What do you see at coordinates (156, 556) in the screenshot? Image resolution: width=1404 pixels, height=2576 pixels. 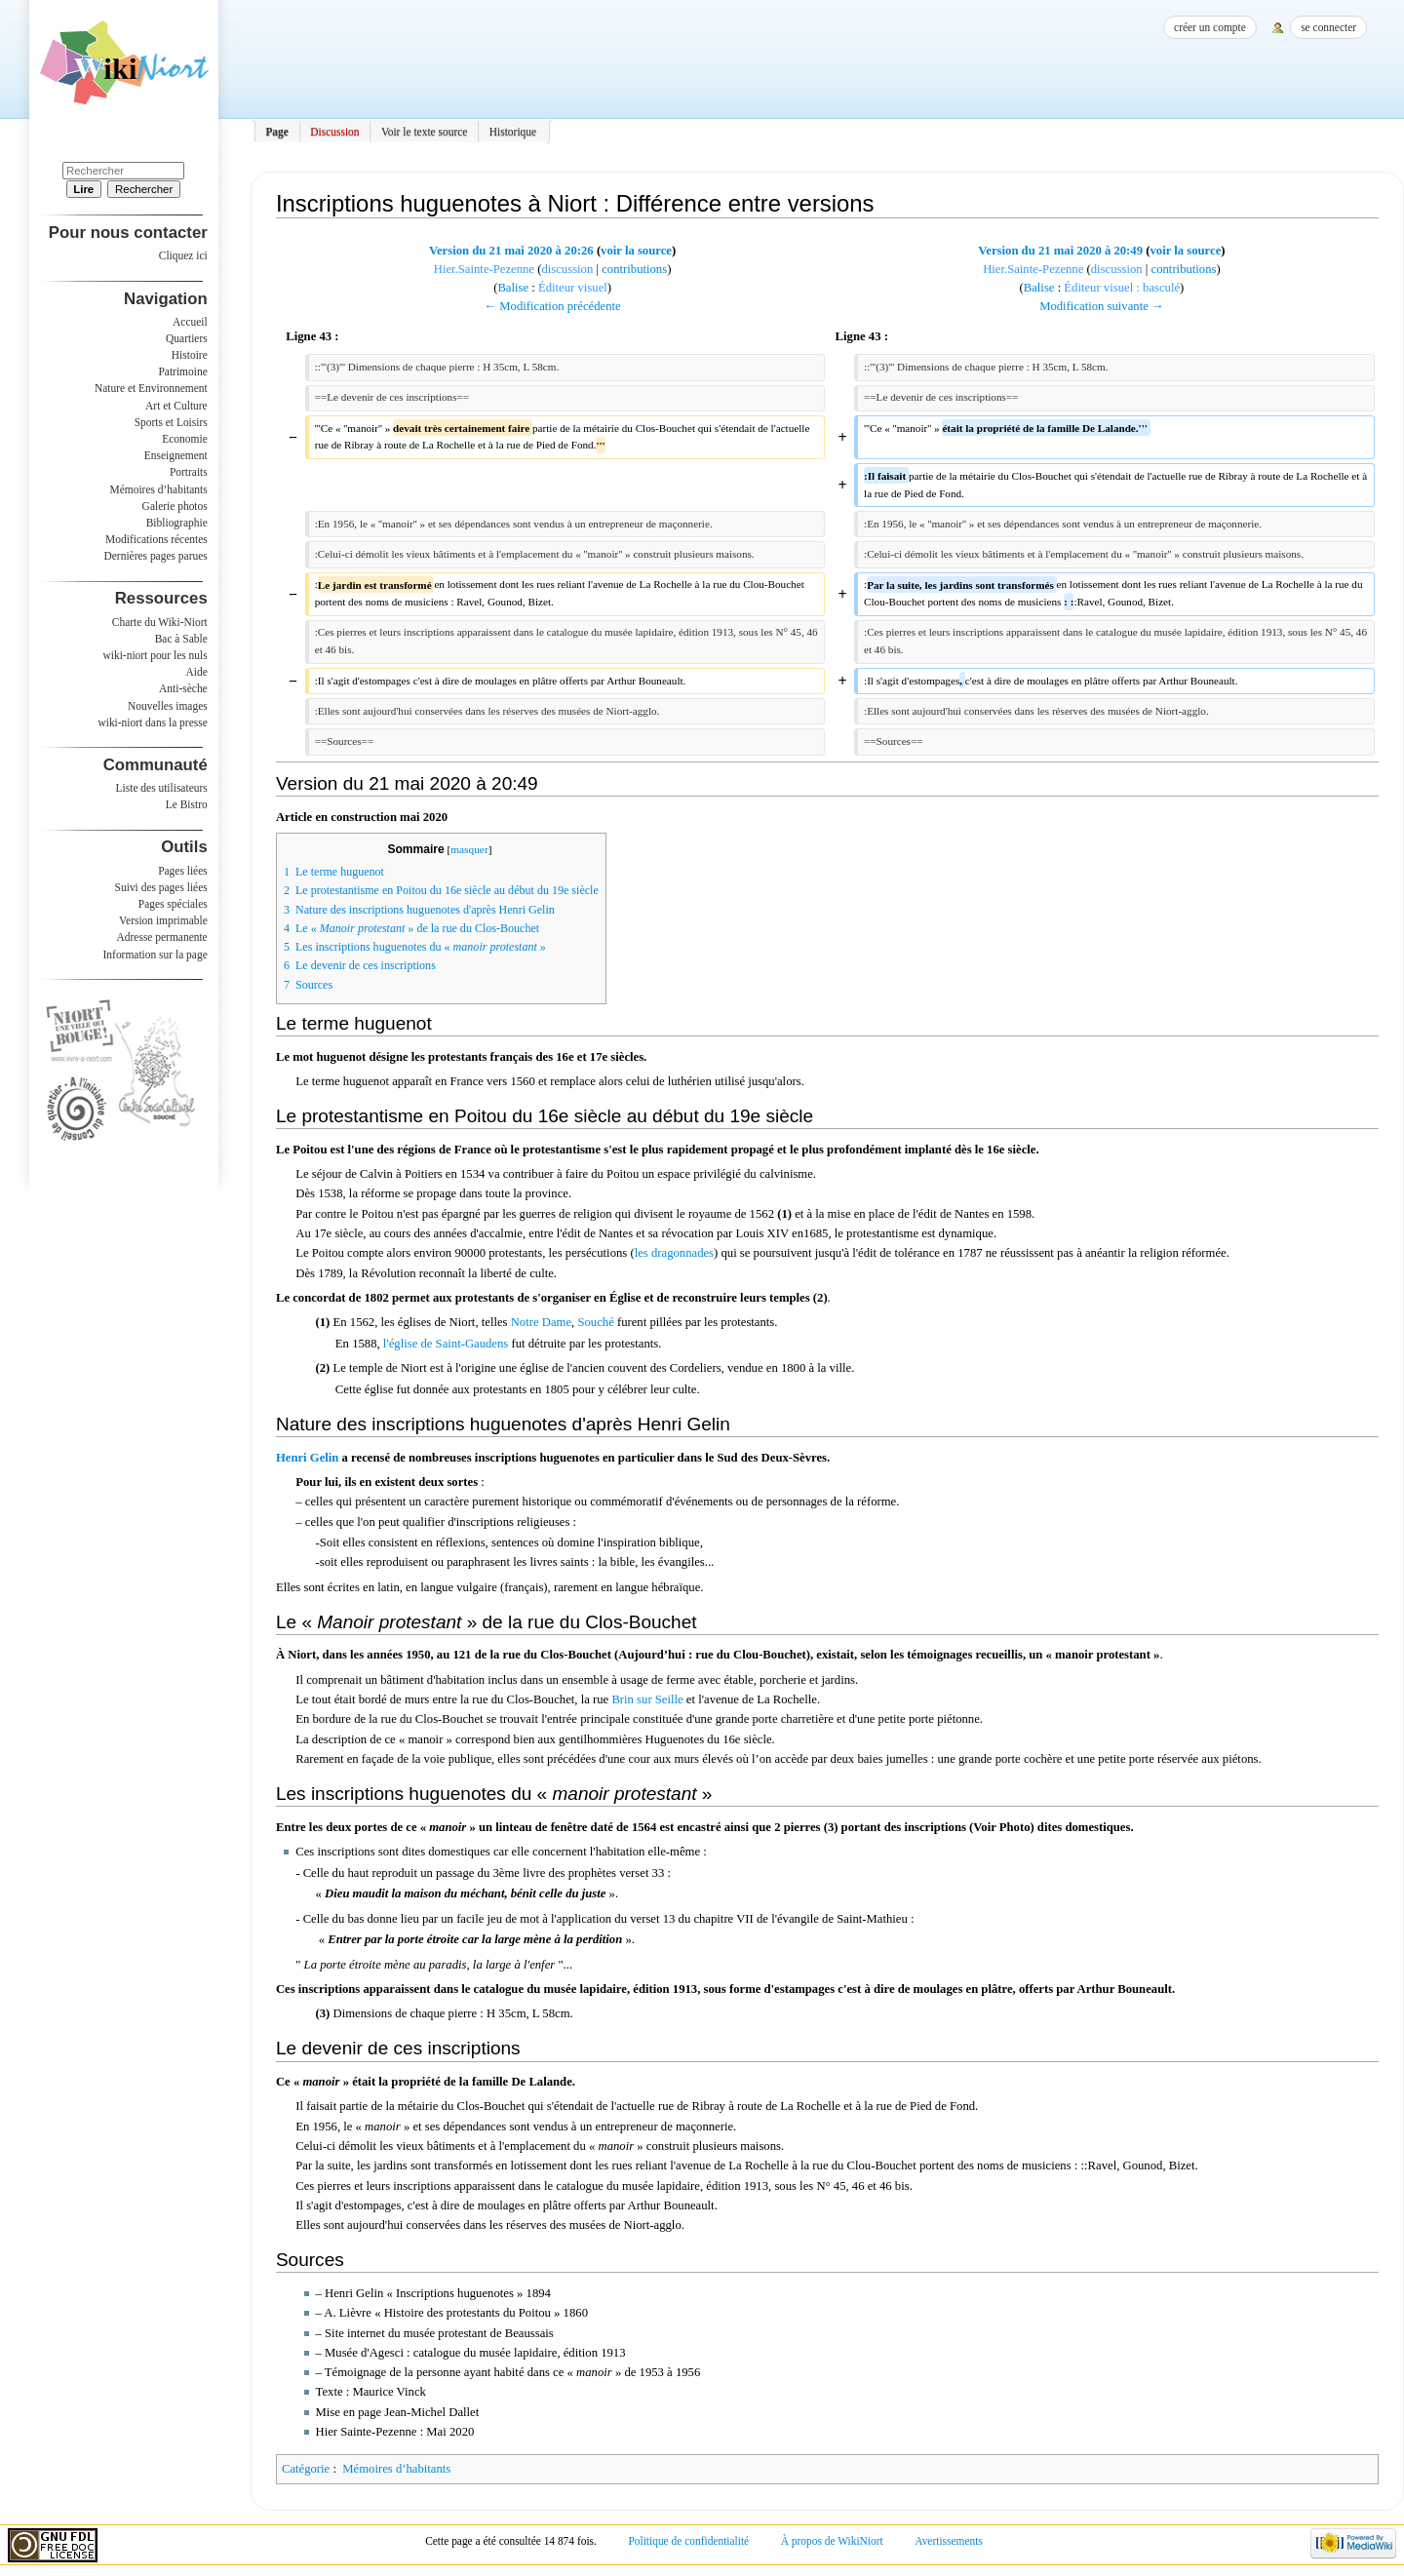 I see `Dernières pages parues` at bounding box center [156, 556].